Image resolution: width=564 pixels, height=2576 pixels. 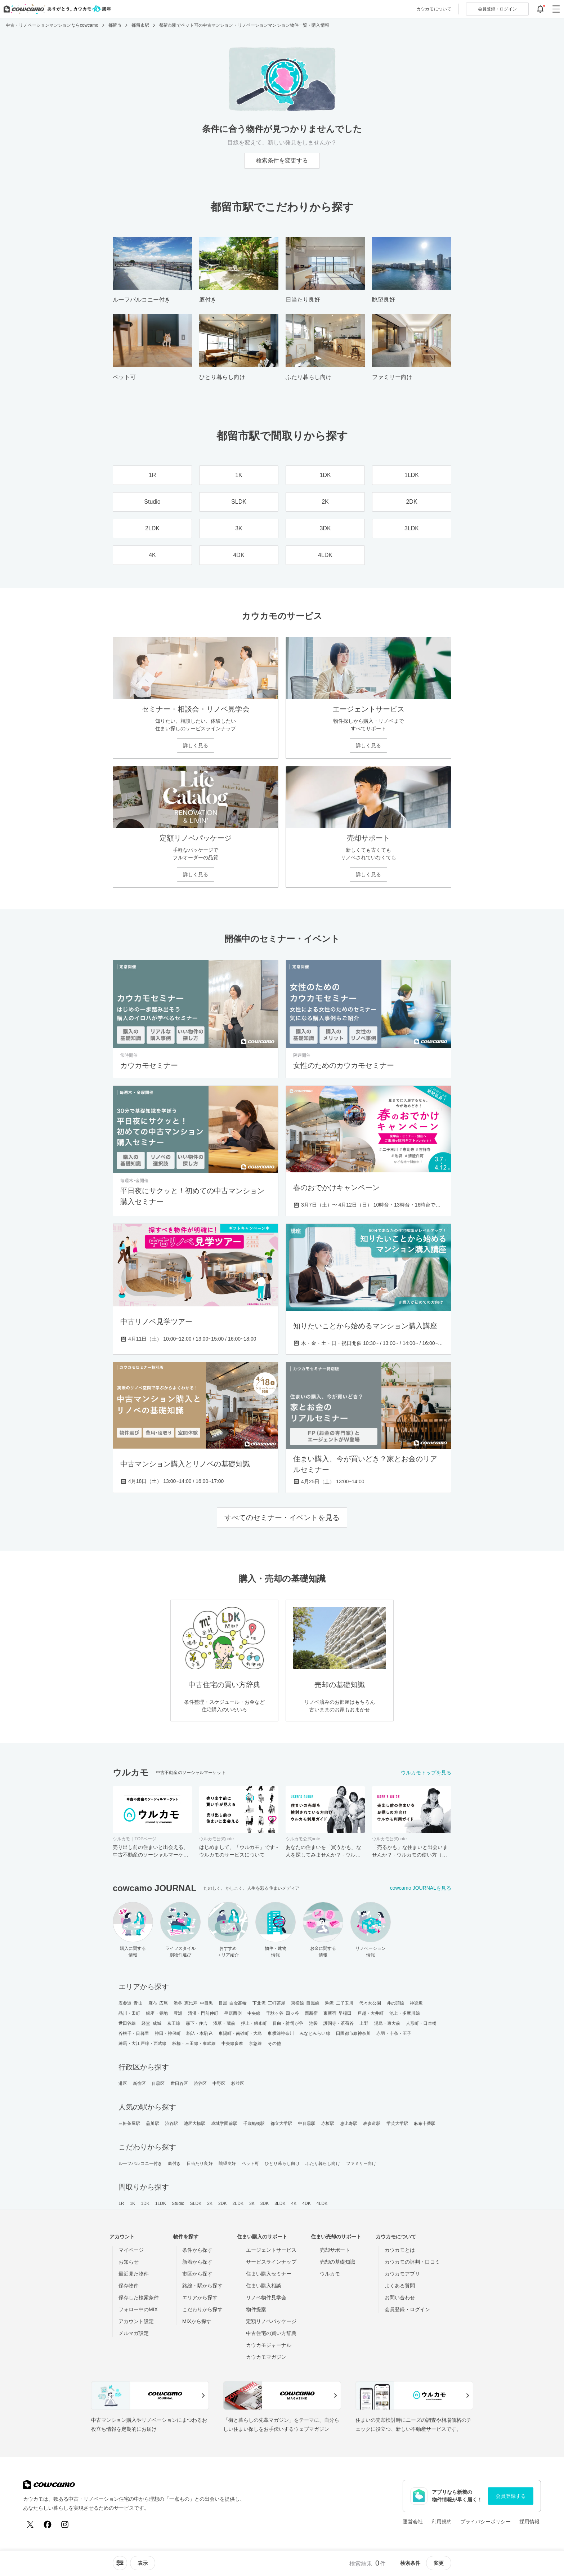 I want to click on [viewメニューを開閉する], so click(x=142, y=2563).